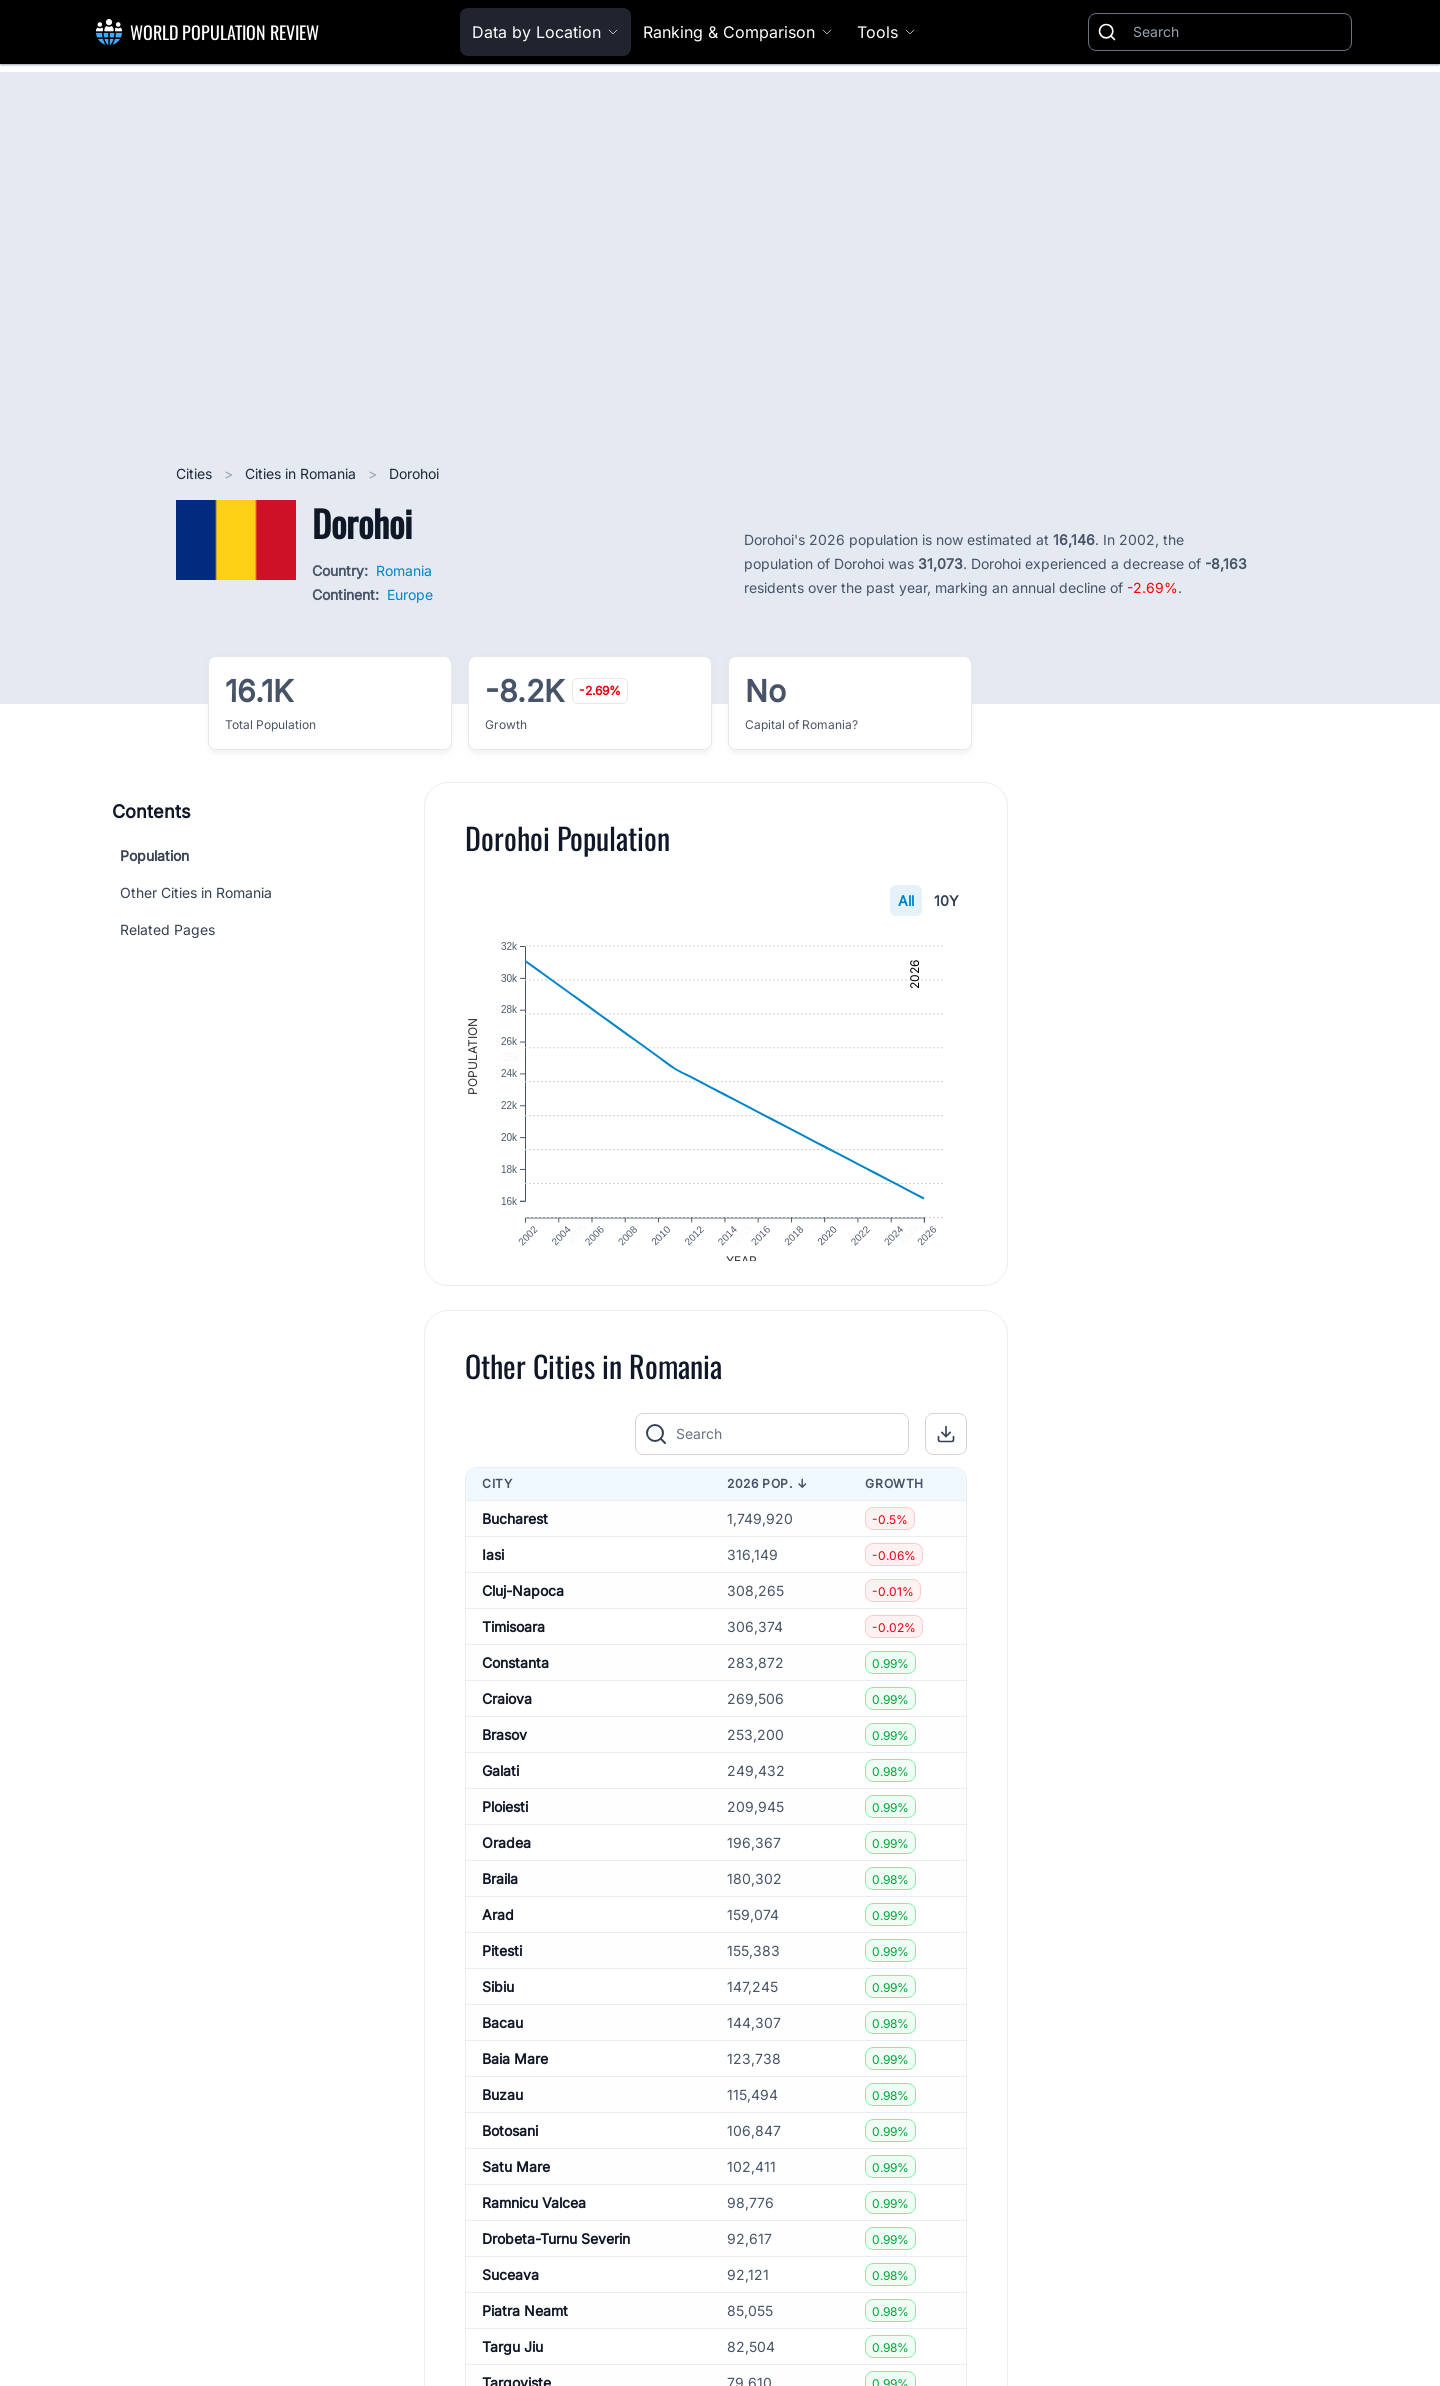 The width and height of the screenshot is (1440, 2386). Describe the element at coordinates (167, 929) in the screenshot. I see `Related Pages` at that location.